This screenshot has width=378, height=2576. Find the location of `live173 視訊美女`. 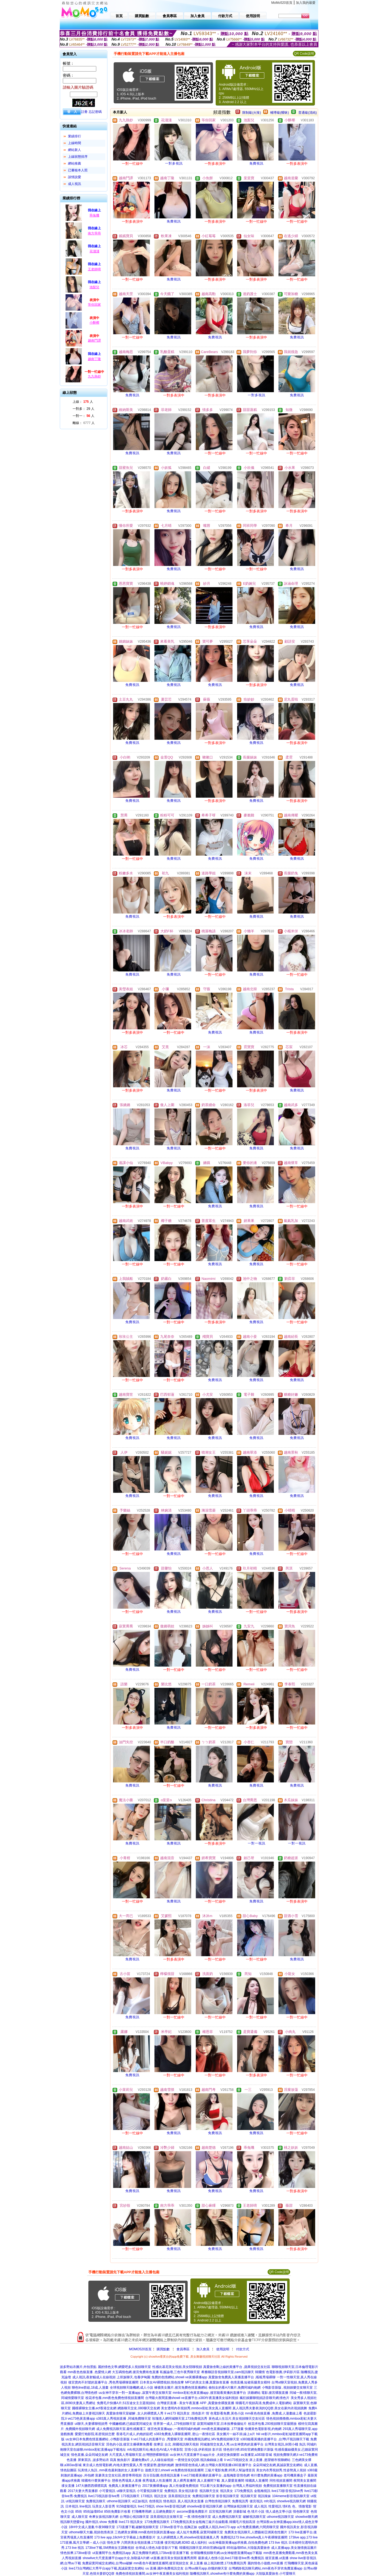

live173 視訊美女 is located at coordinates (131, 2522).